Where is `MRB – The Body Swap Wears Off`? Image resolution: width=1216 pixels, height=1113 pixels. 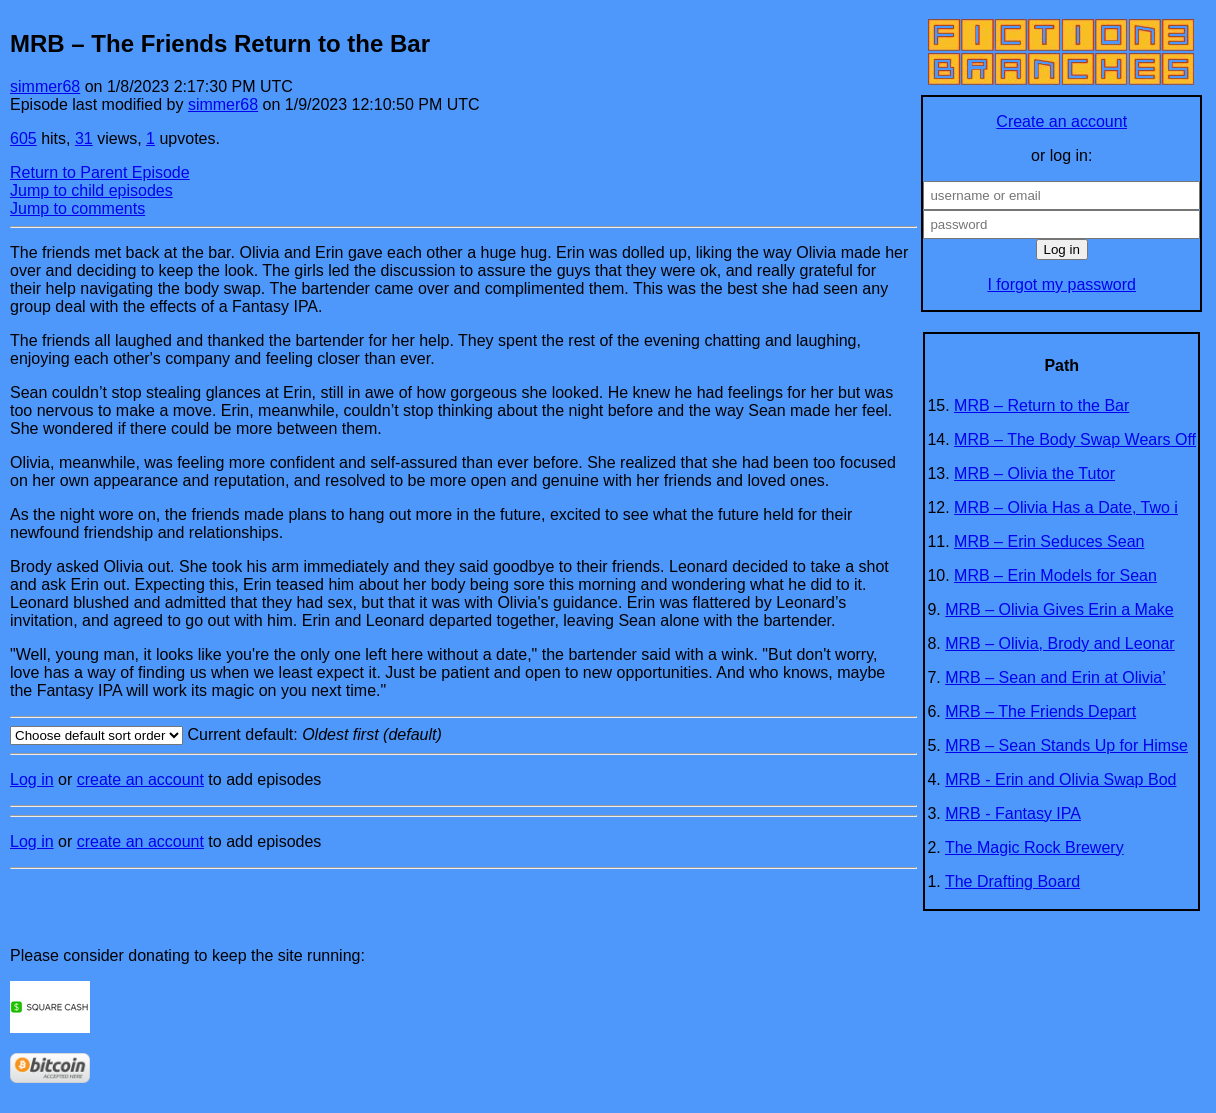
MRB – The Body Swap Wears Off is located at coordinates (1075, 439).